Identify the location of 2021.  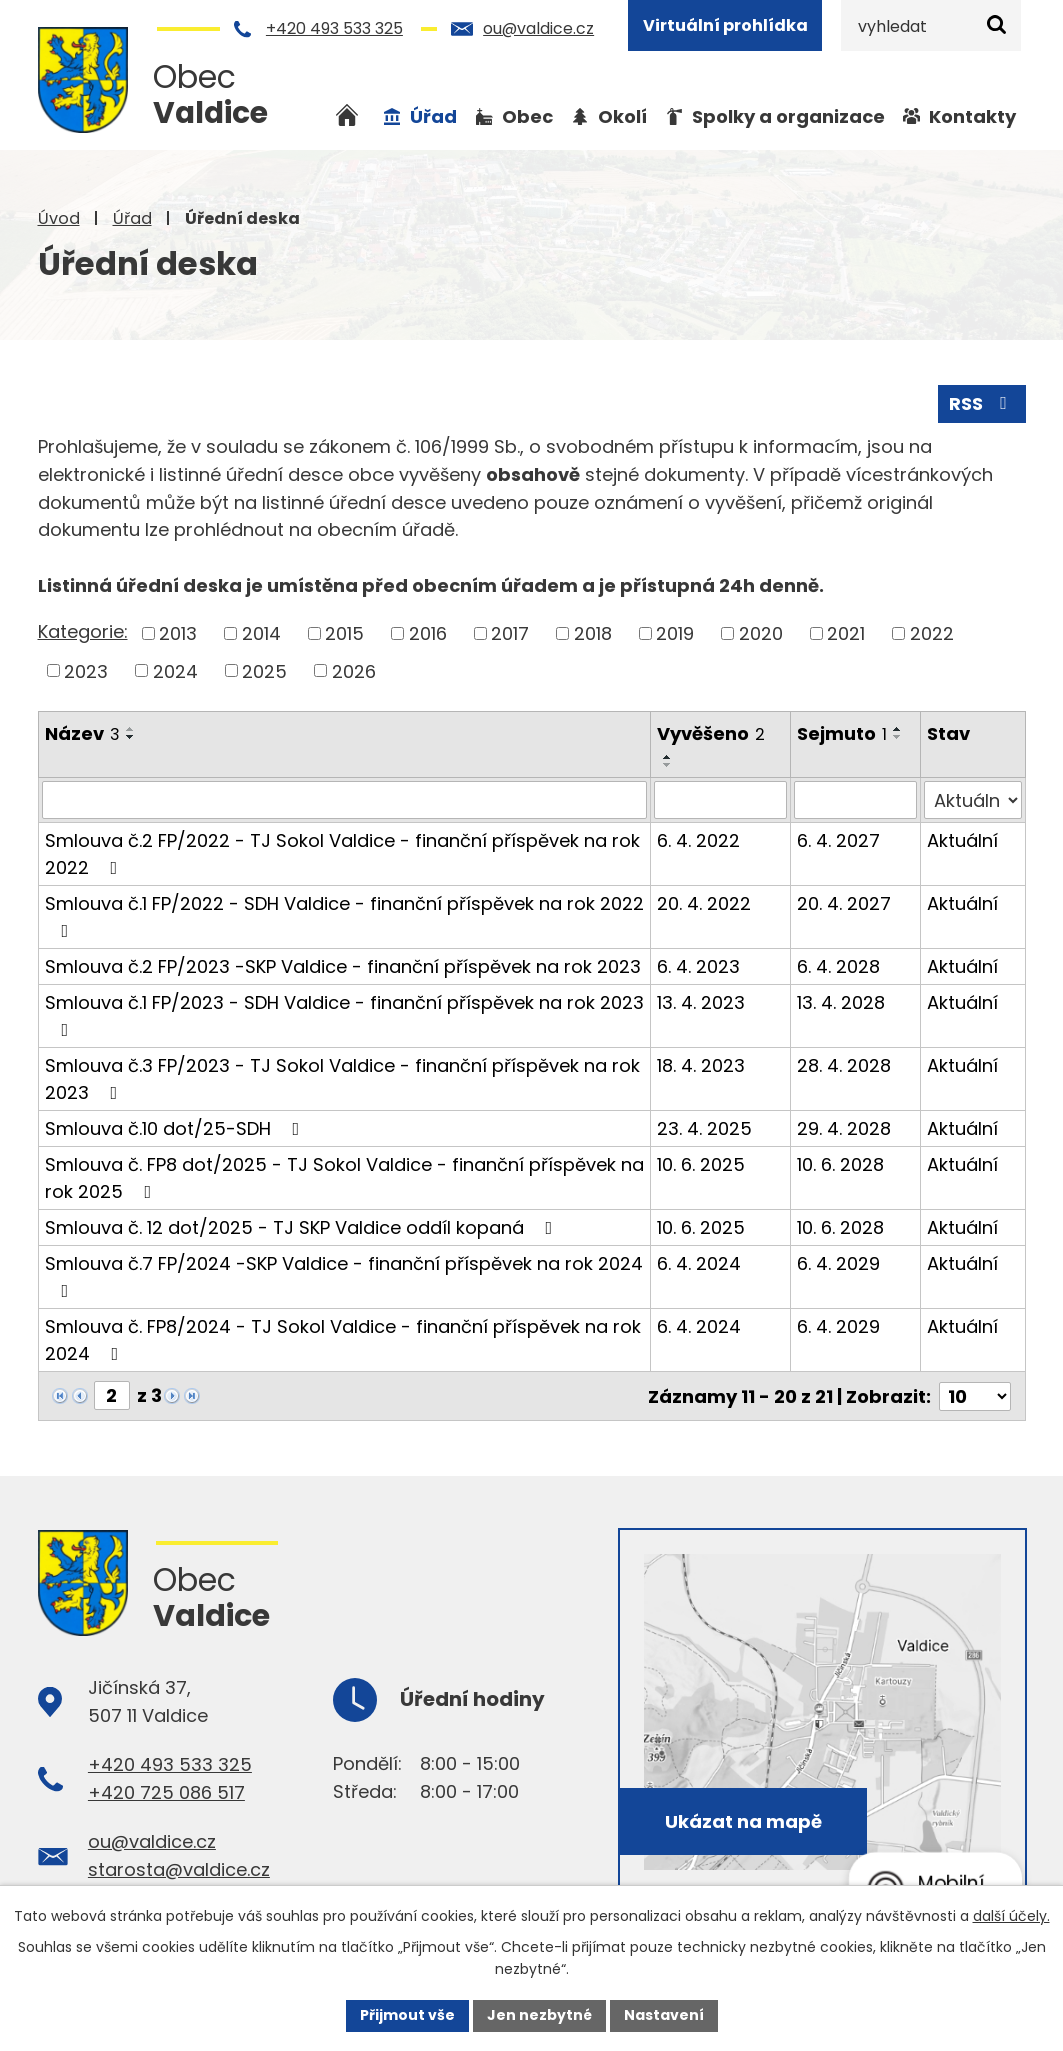
(846, 633).